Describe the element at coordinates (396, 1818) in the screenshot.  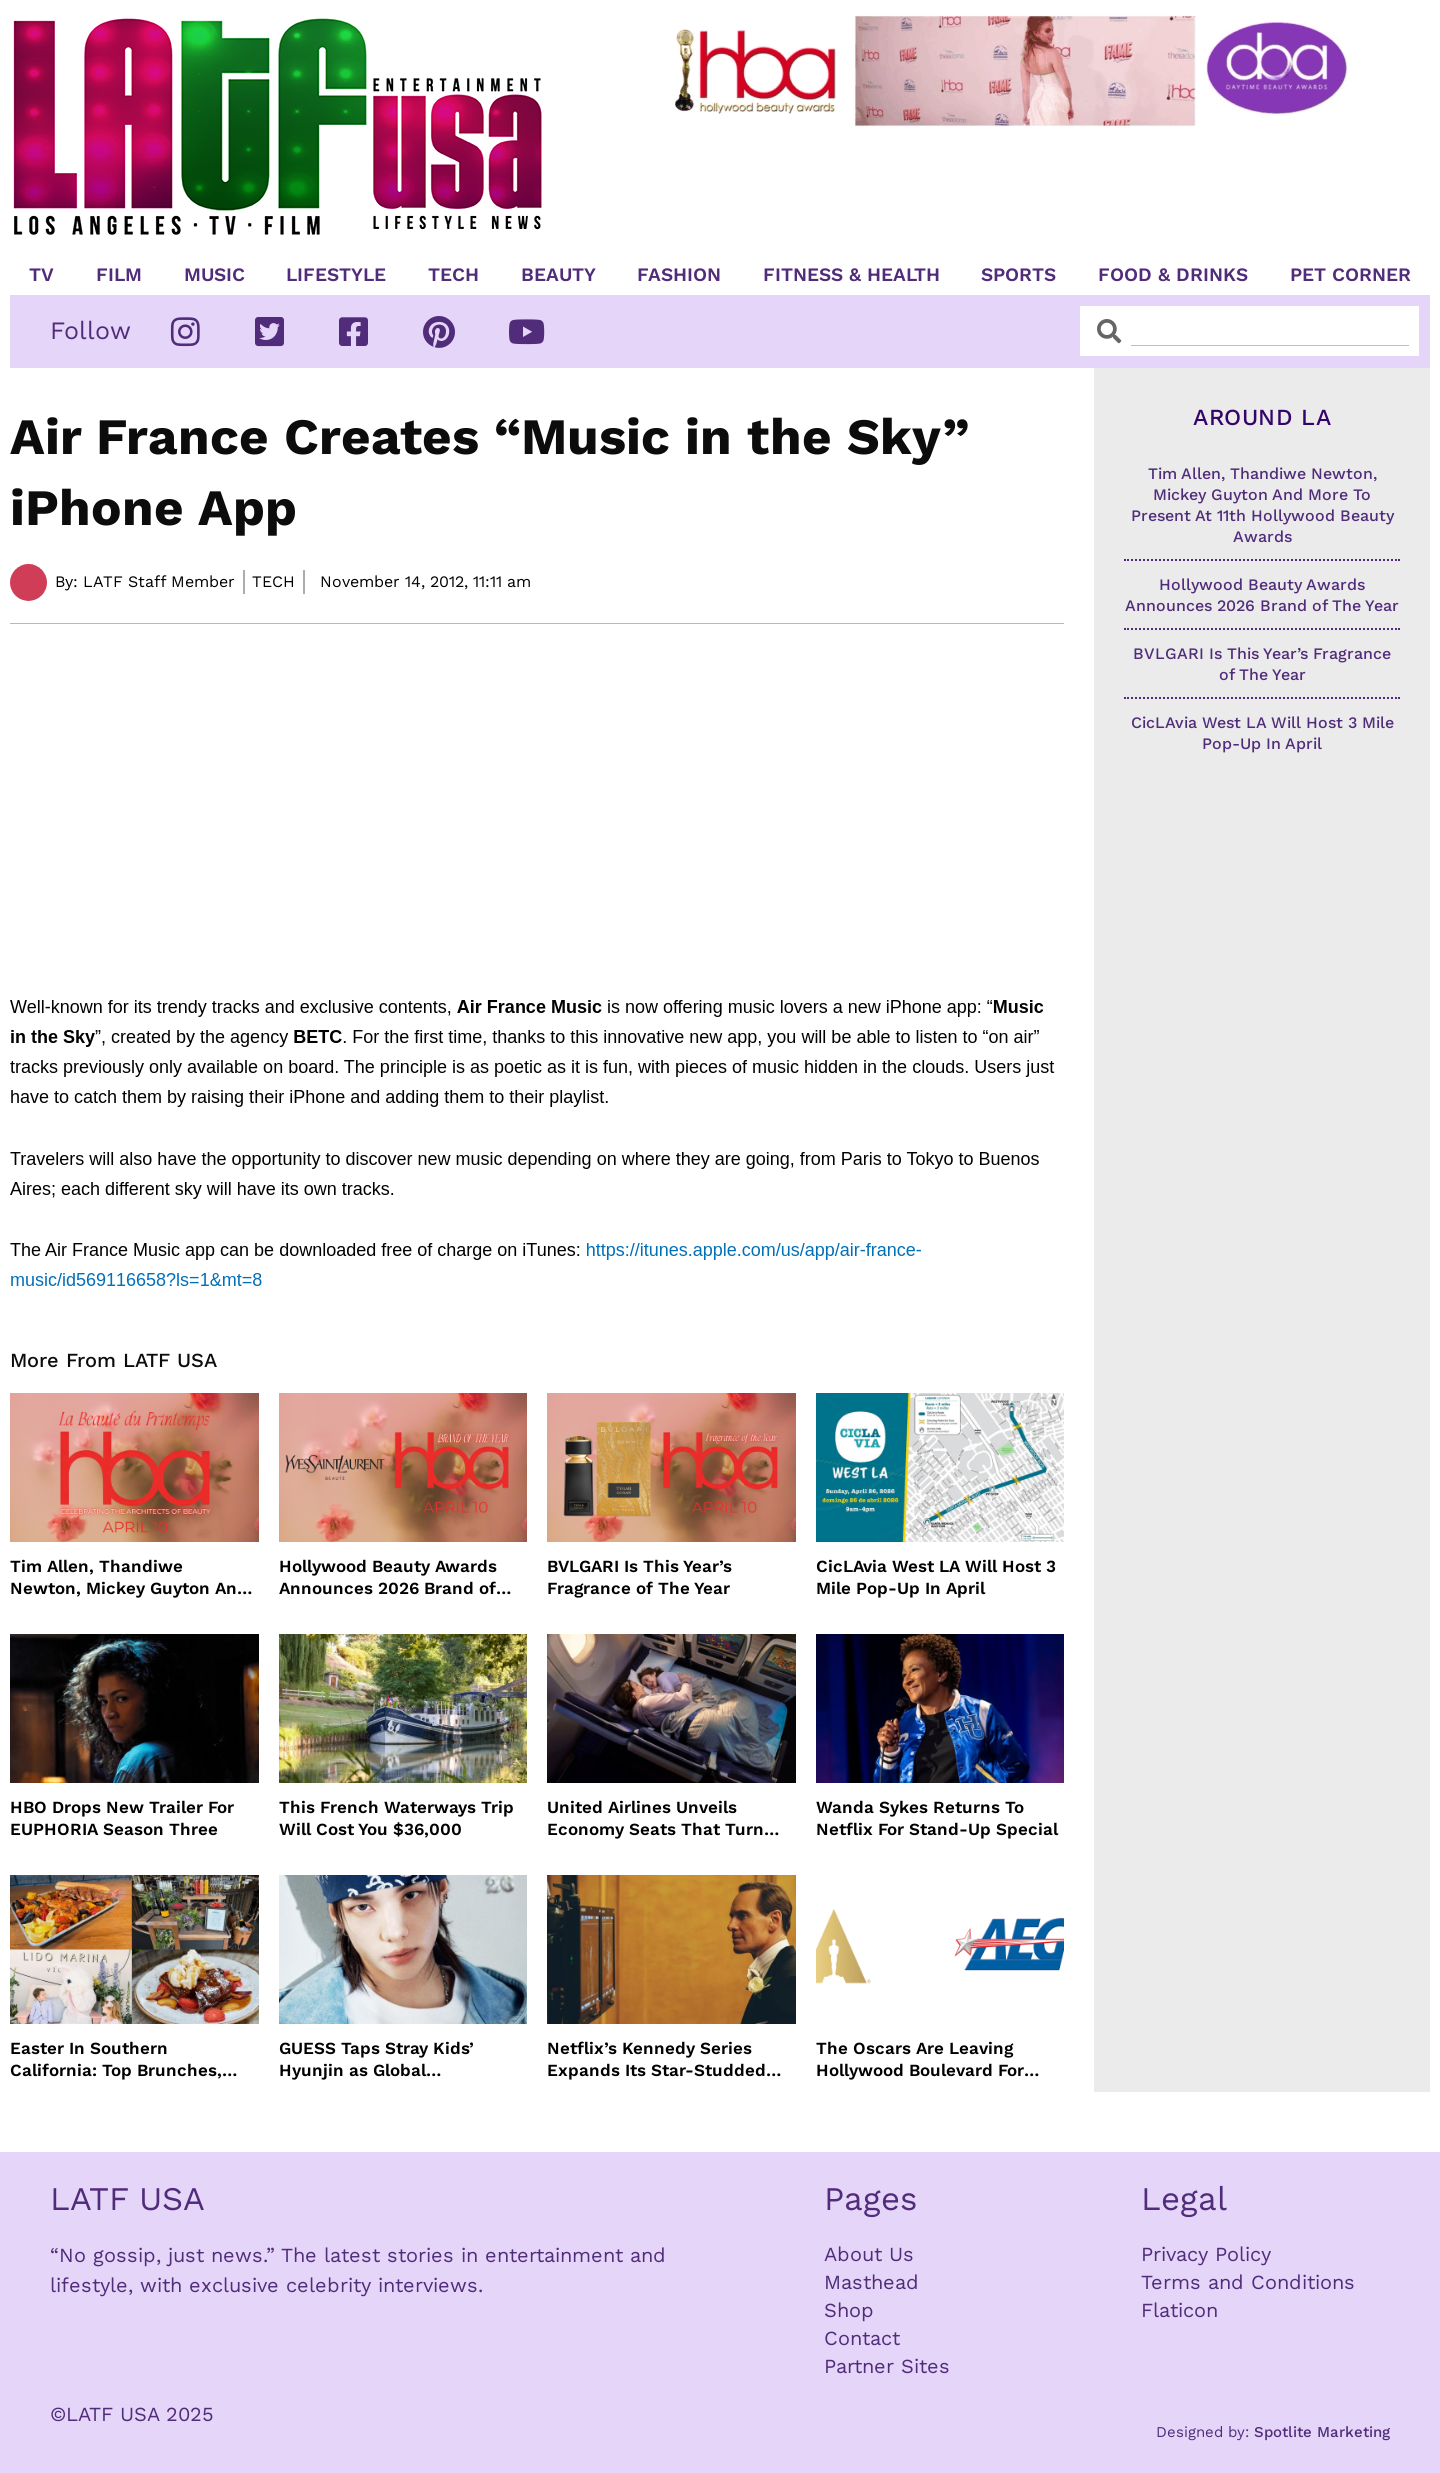
I see `This French Waterways Trip Will Cost You $36,000` at that location.